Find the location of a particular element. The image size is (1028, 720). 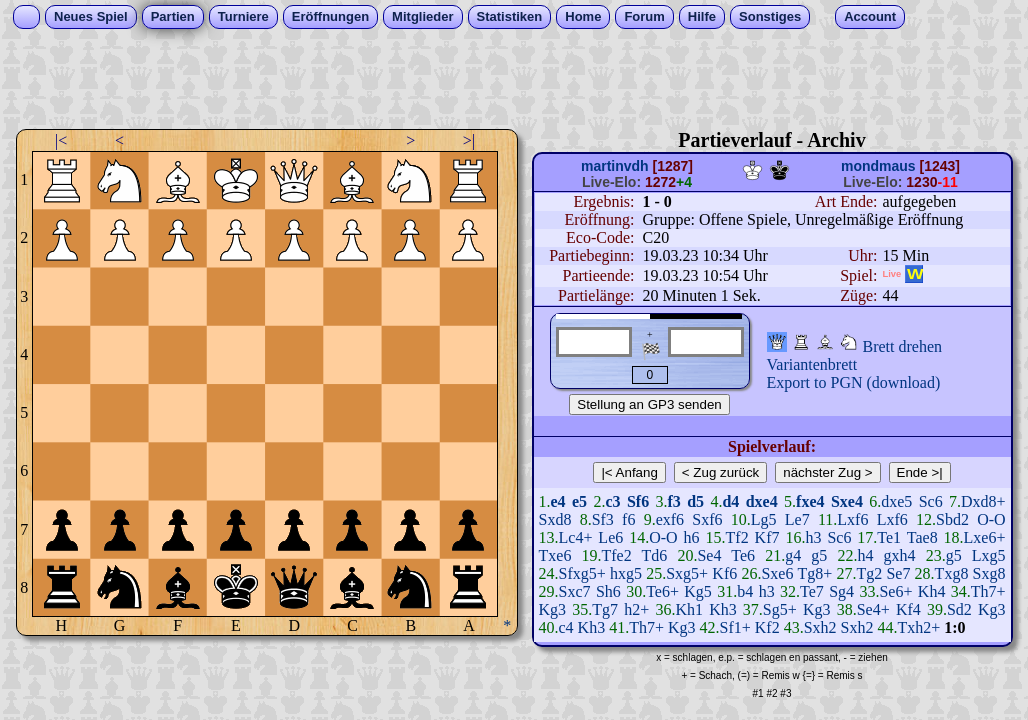

Sf3 is located at coordinates (603, 519).